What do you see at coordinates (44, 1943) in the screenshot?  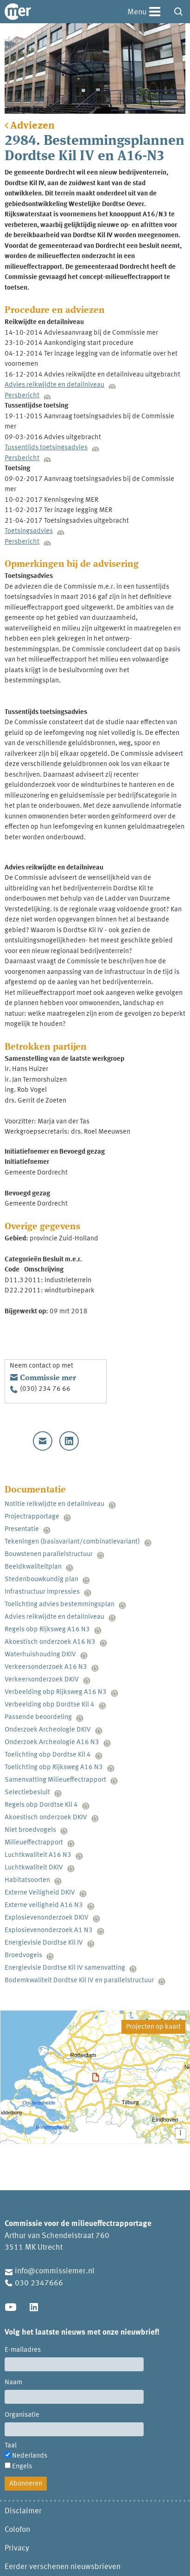 I see `Energievisie Dordtse Kil IV` at bounding box center [44, 1943].